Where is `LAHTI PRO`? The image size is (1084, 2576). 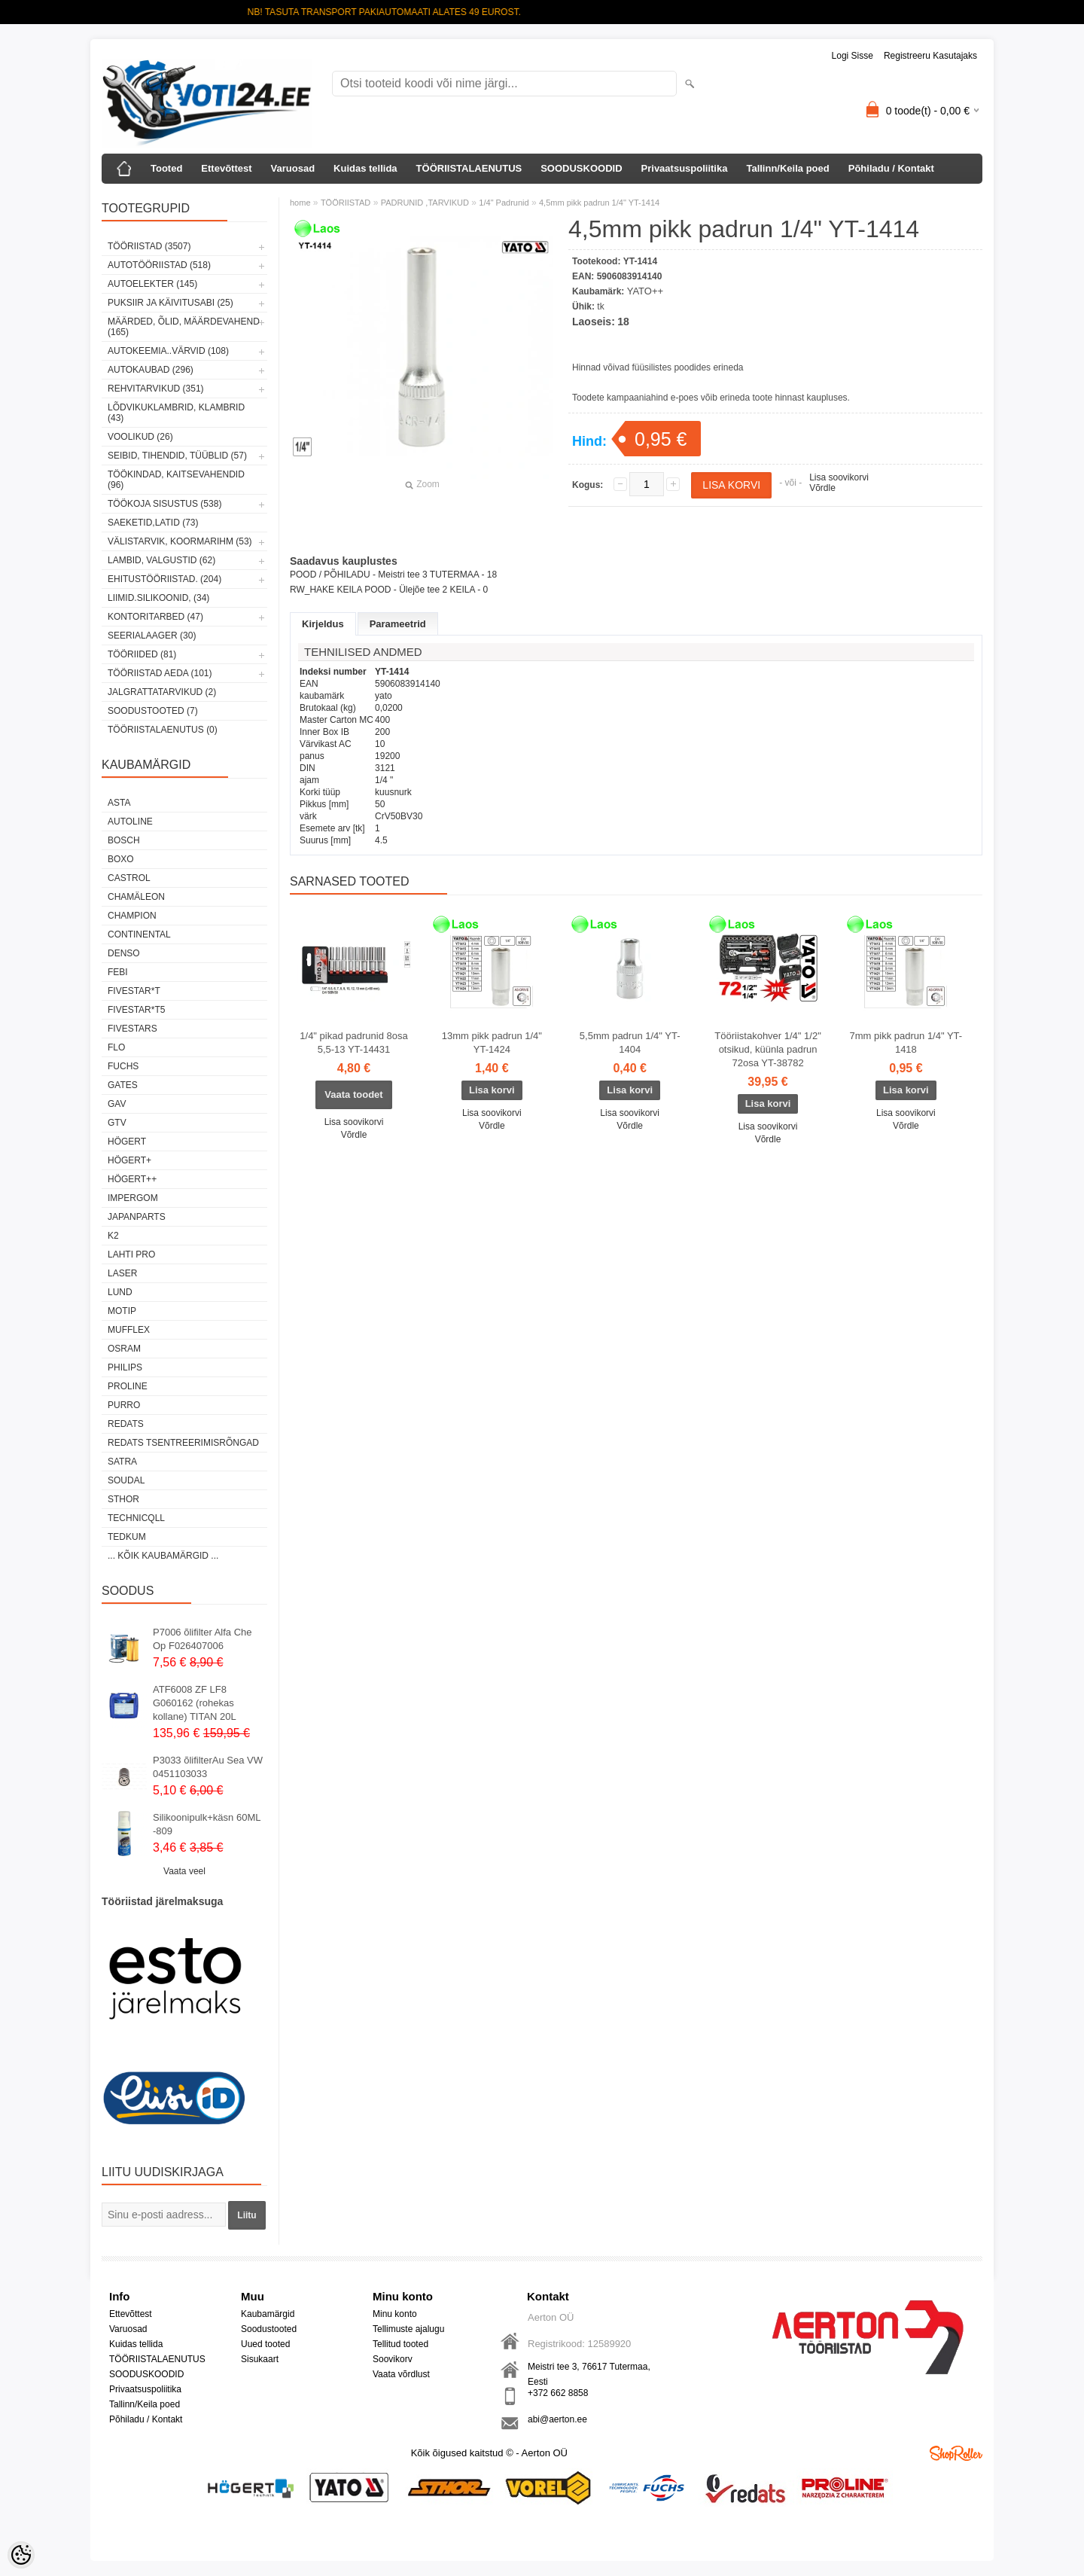 LAHTI PRO is located at coordinates (131, 1254).